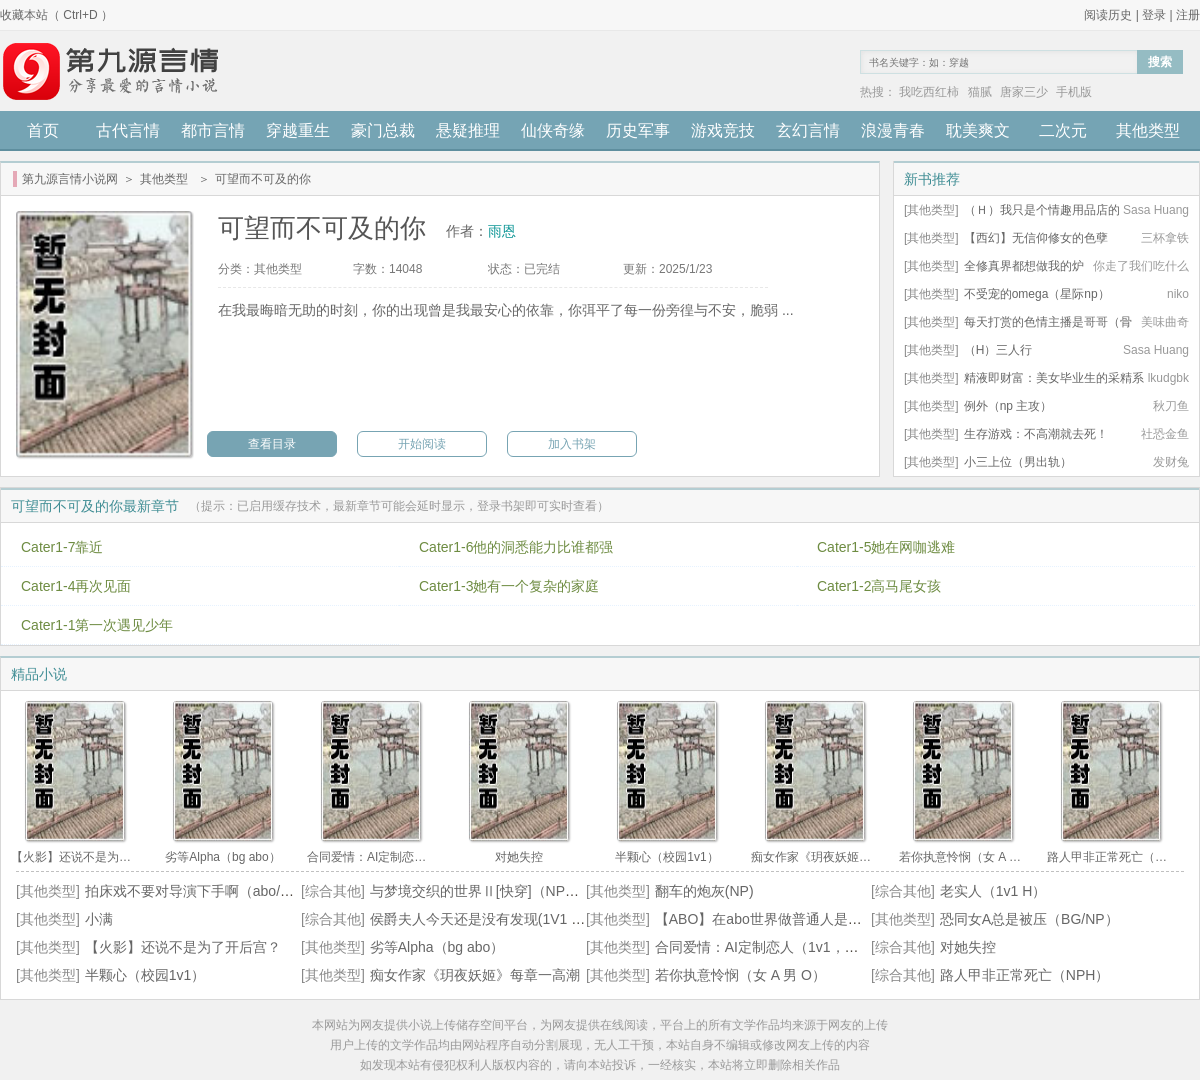  Describe the element at coordinates (740, 975) in the screenshot. I see `若你执意怜悯（女 A 男 O）` at that location.